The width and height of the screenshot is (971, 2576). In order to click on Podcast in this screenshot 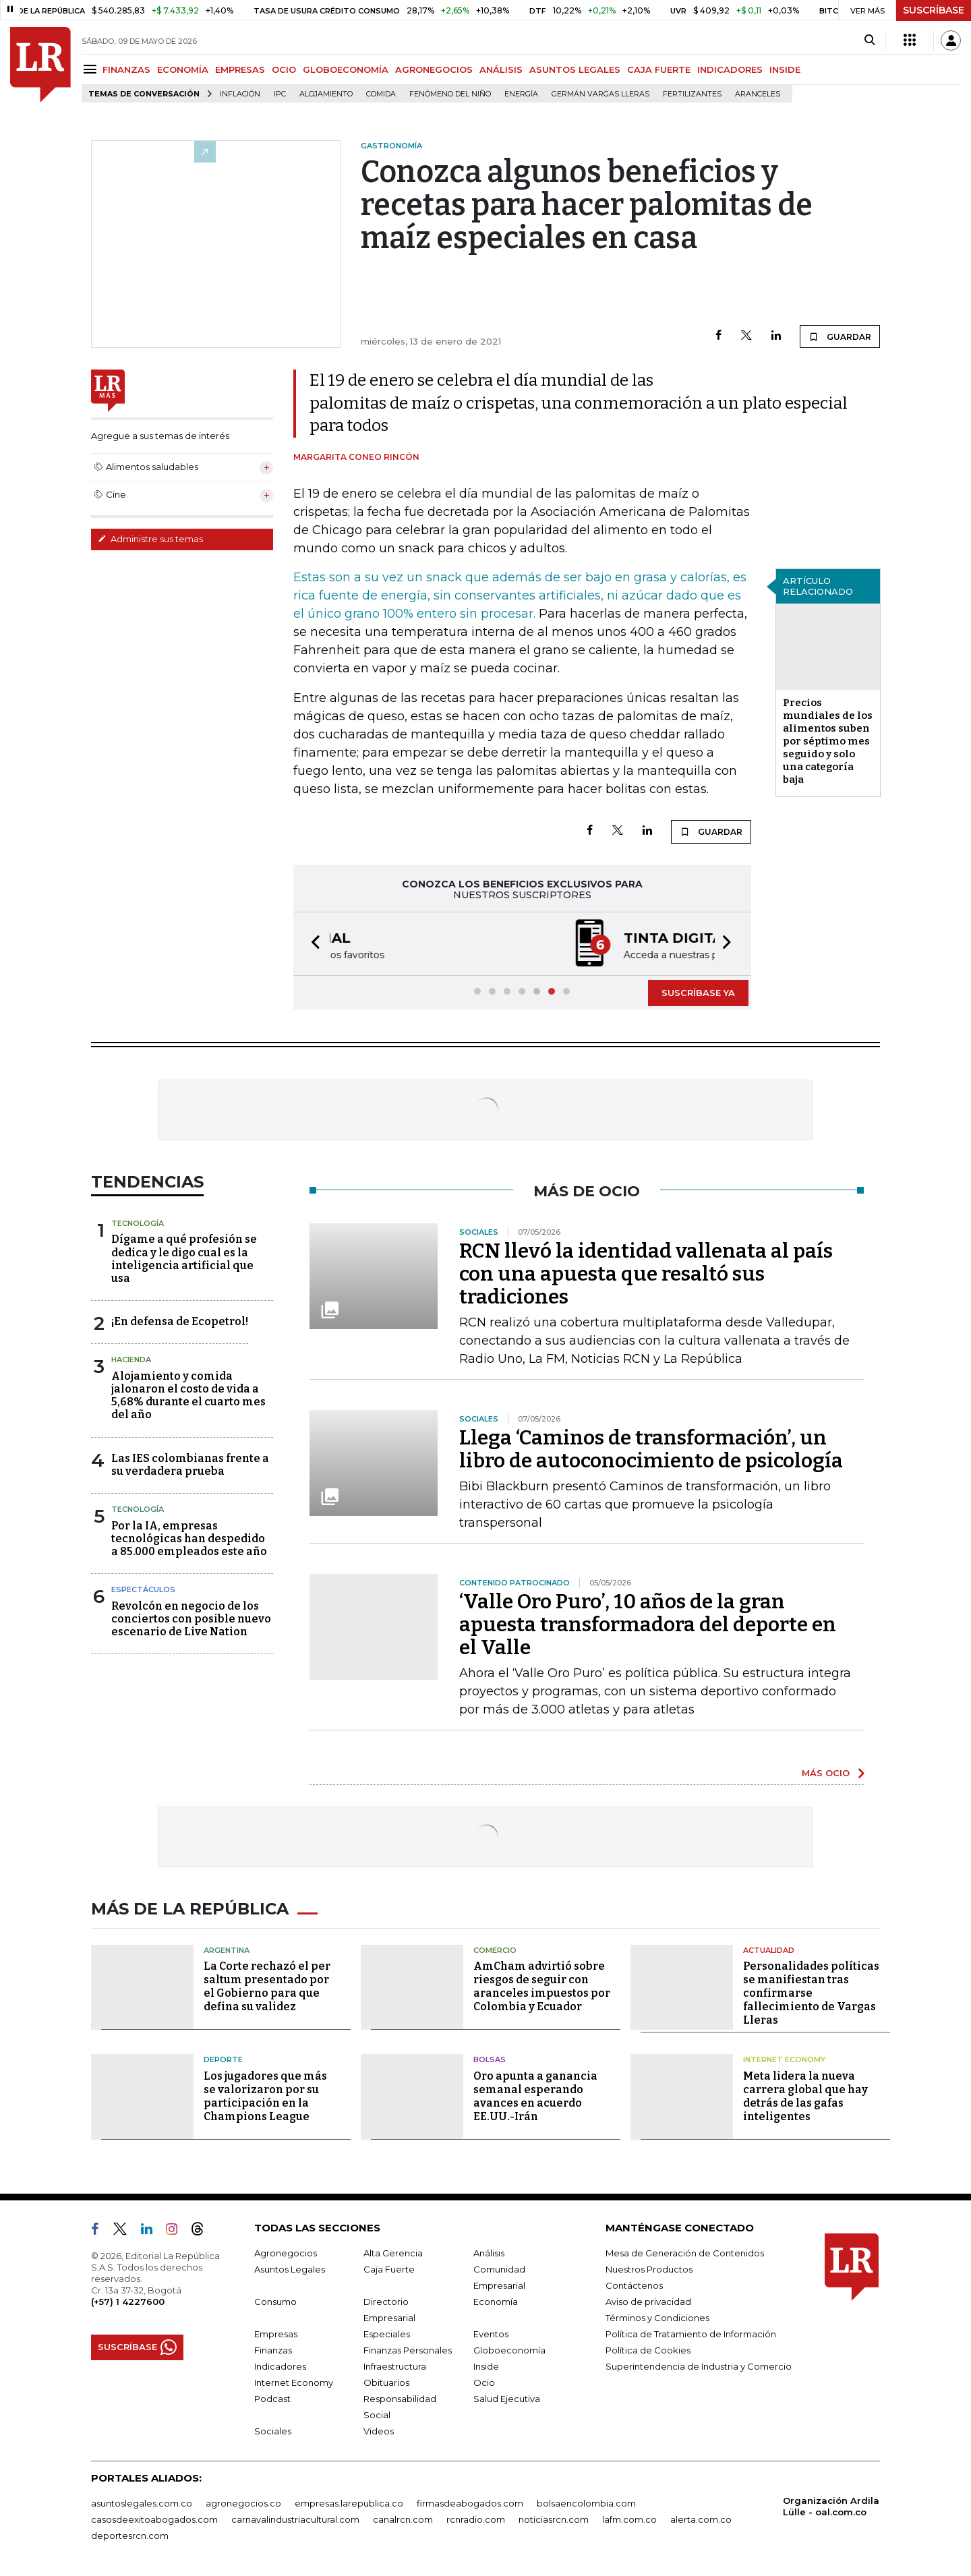, I will do `click(272, 2398)`.